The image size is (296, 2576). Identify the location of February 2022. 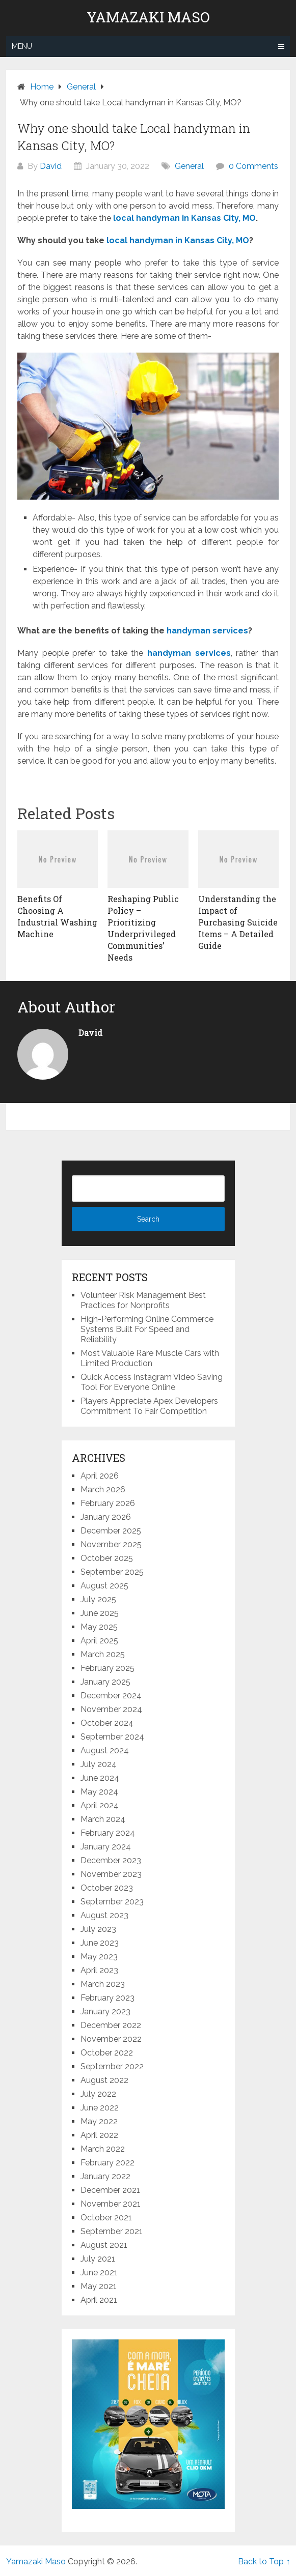
(107, 2162).